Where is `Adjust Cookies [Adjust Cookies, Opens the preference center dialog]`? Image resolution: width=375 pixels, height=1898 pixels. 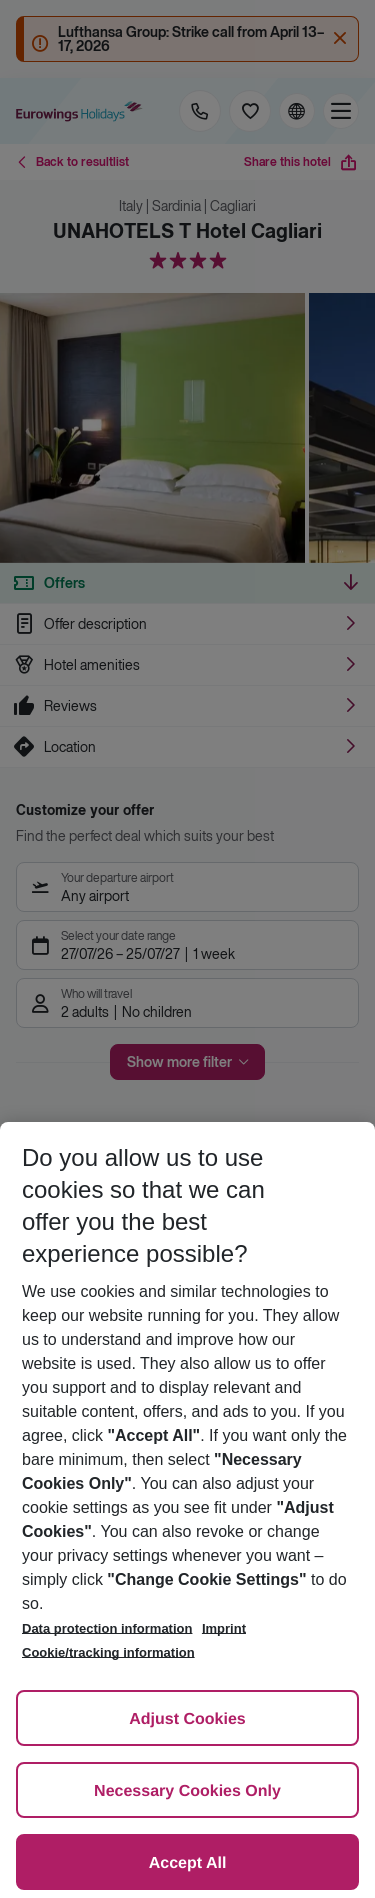 Adjust Cookies [Adjust Cookies, Opens the preference center dialog] is located at coordinates (187, 1719).